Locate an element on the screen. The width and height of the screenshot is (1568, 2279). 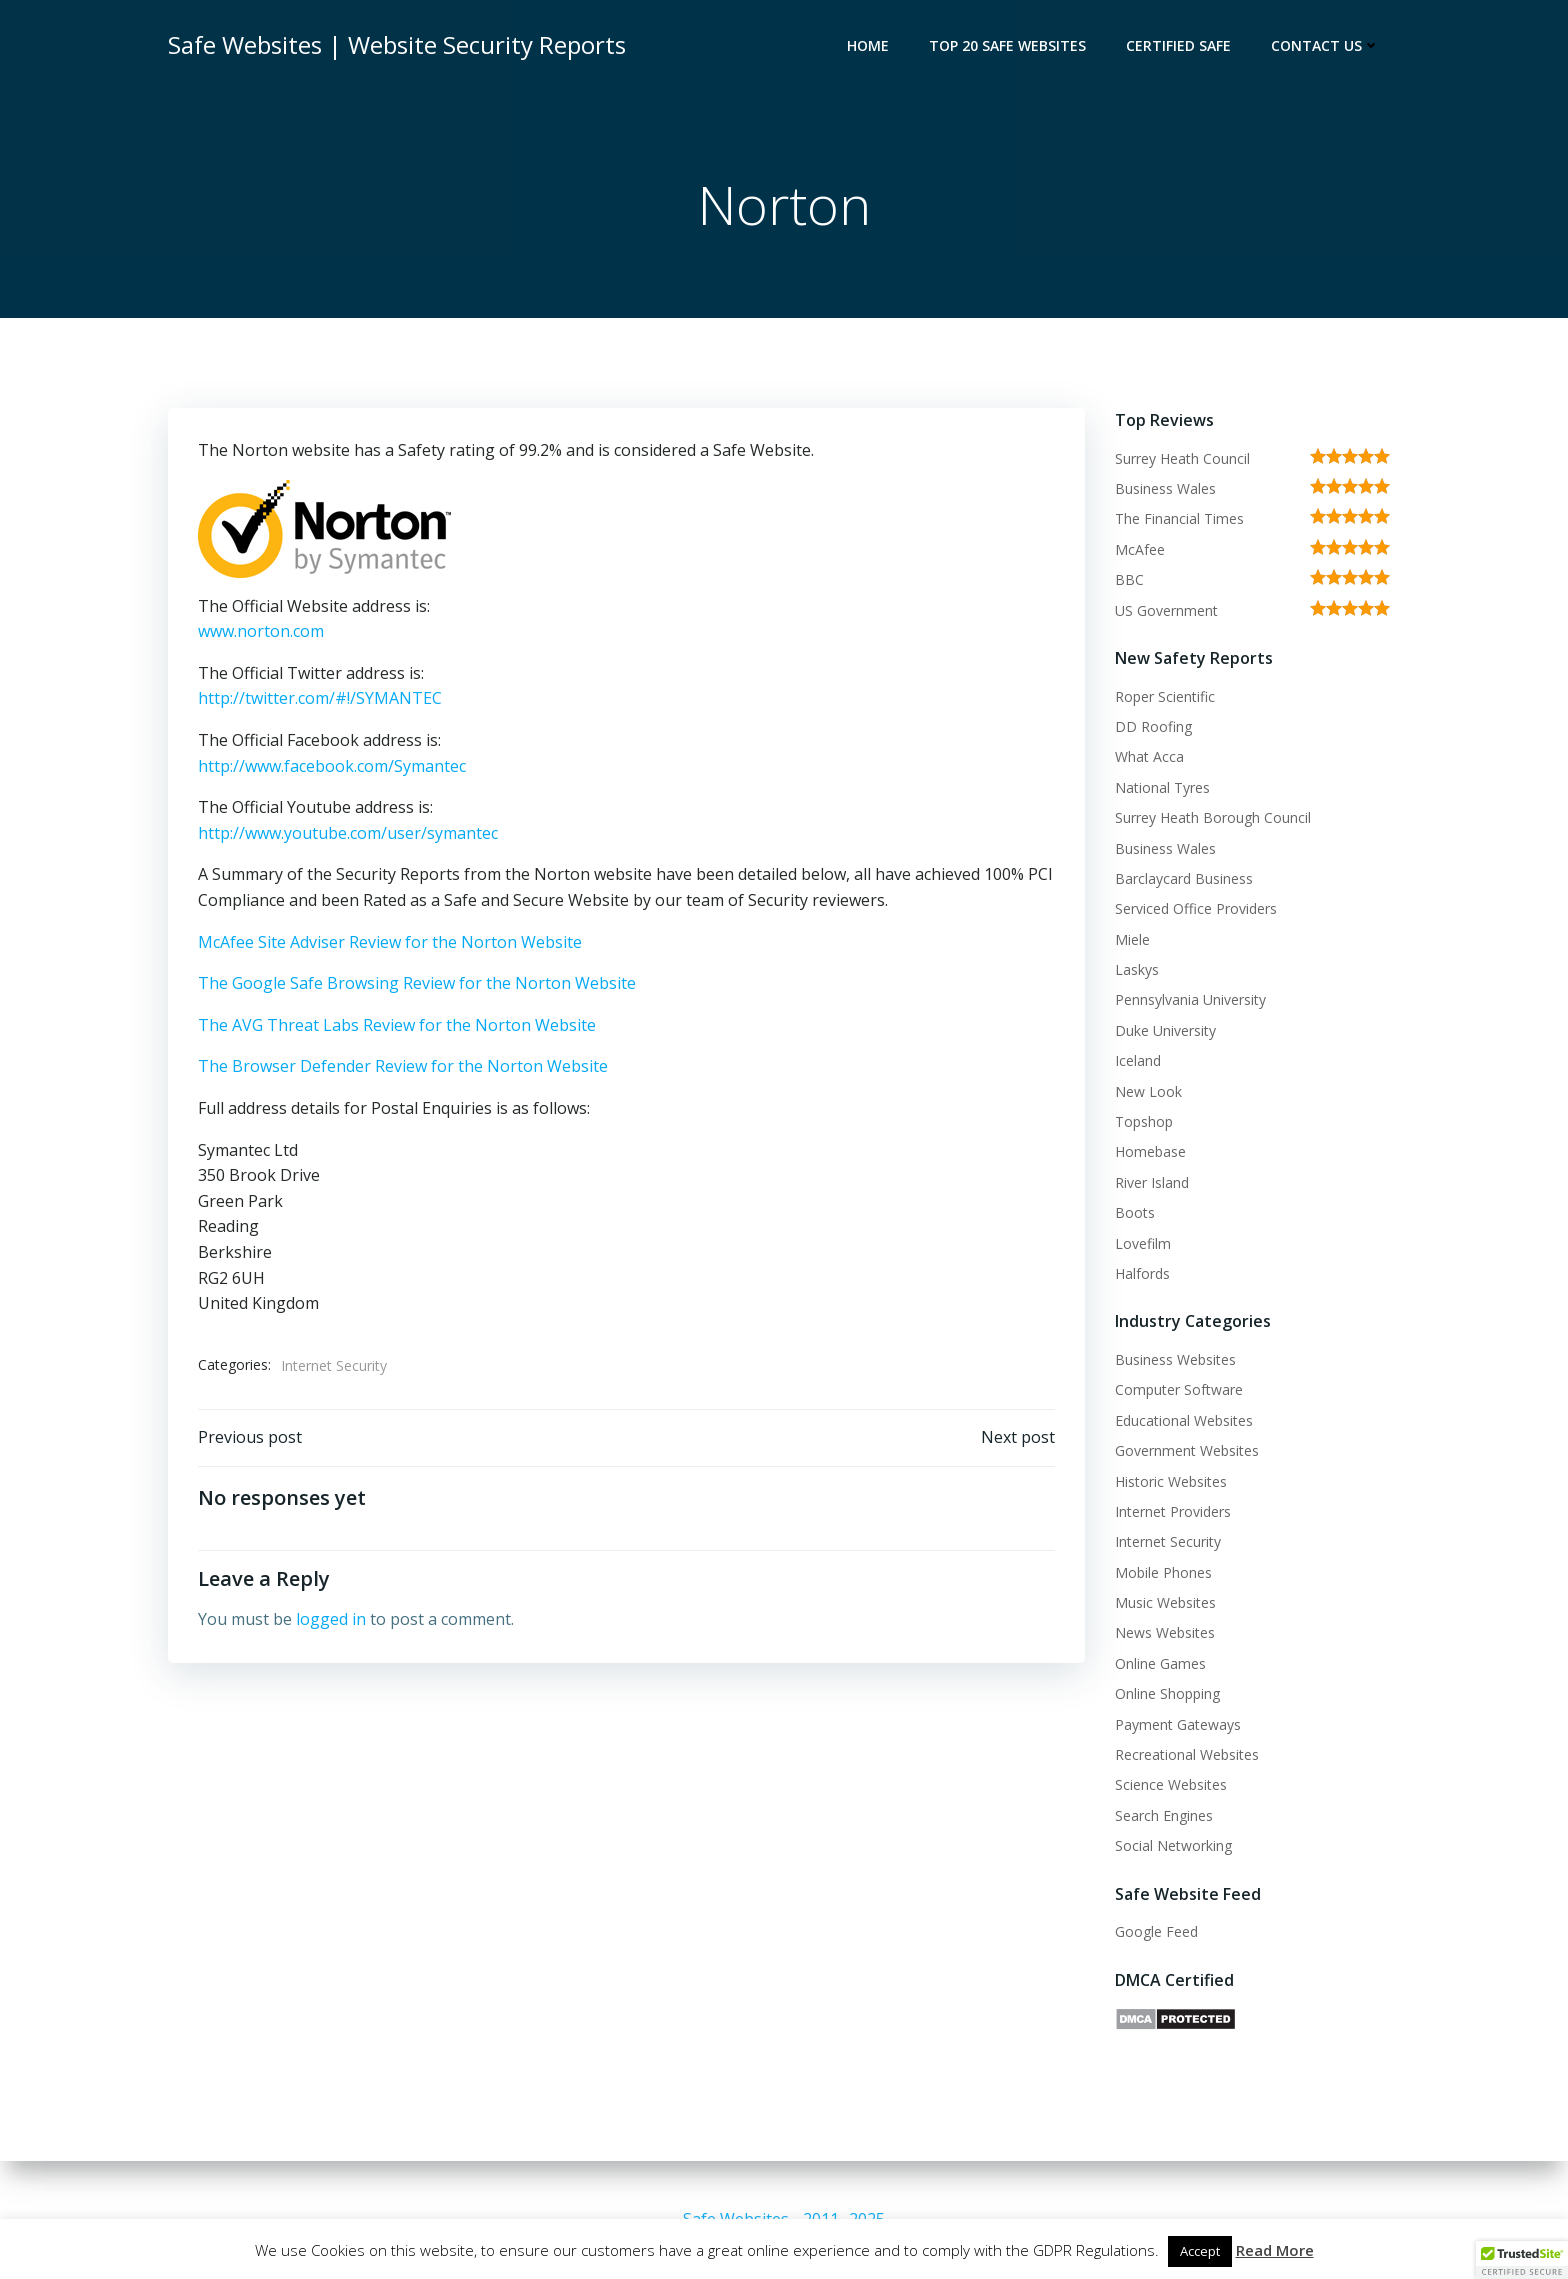
Business Wales is located at coordinates (1165, 488).